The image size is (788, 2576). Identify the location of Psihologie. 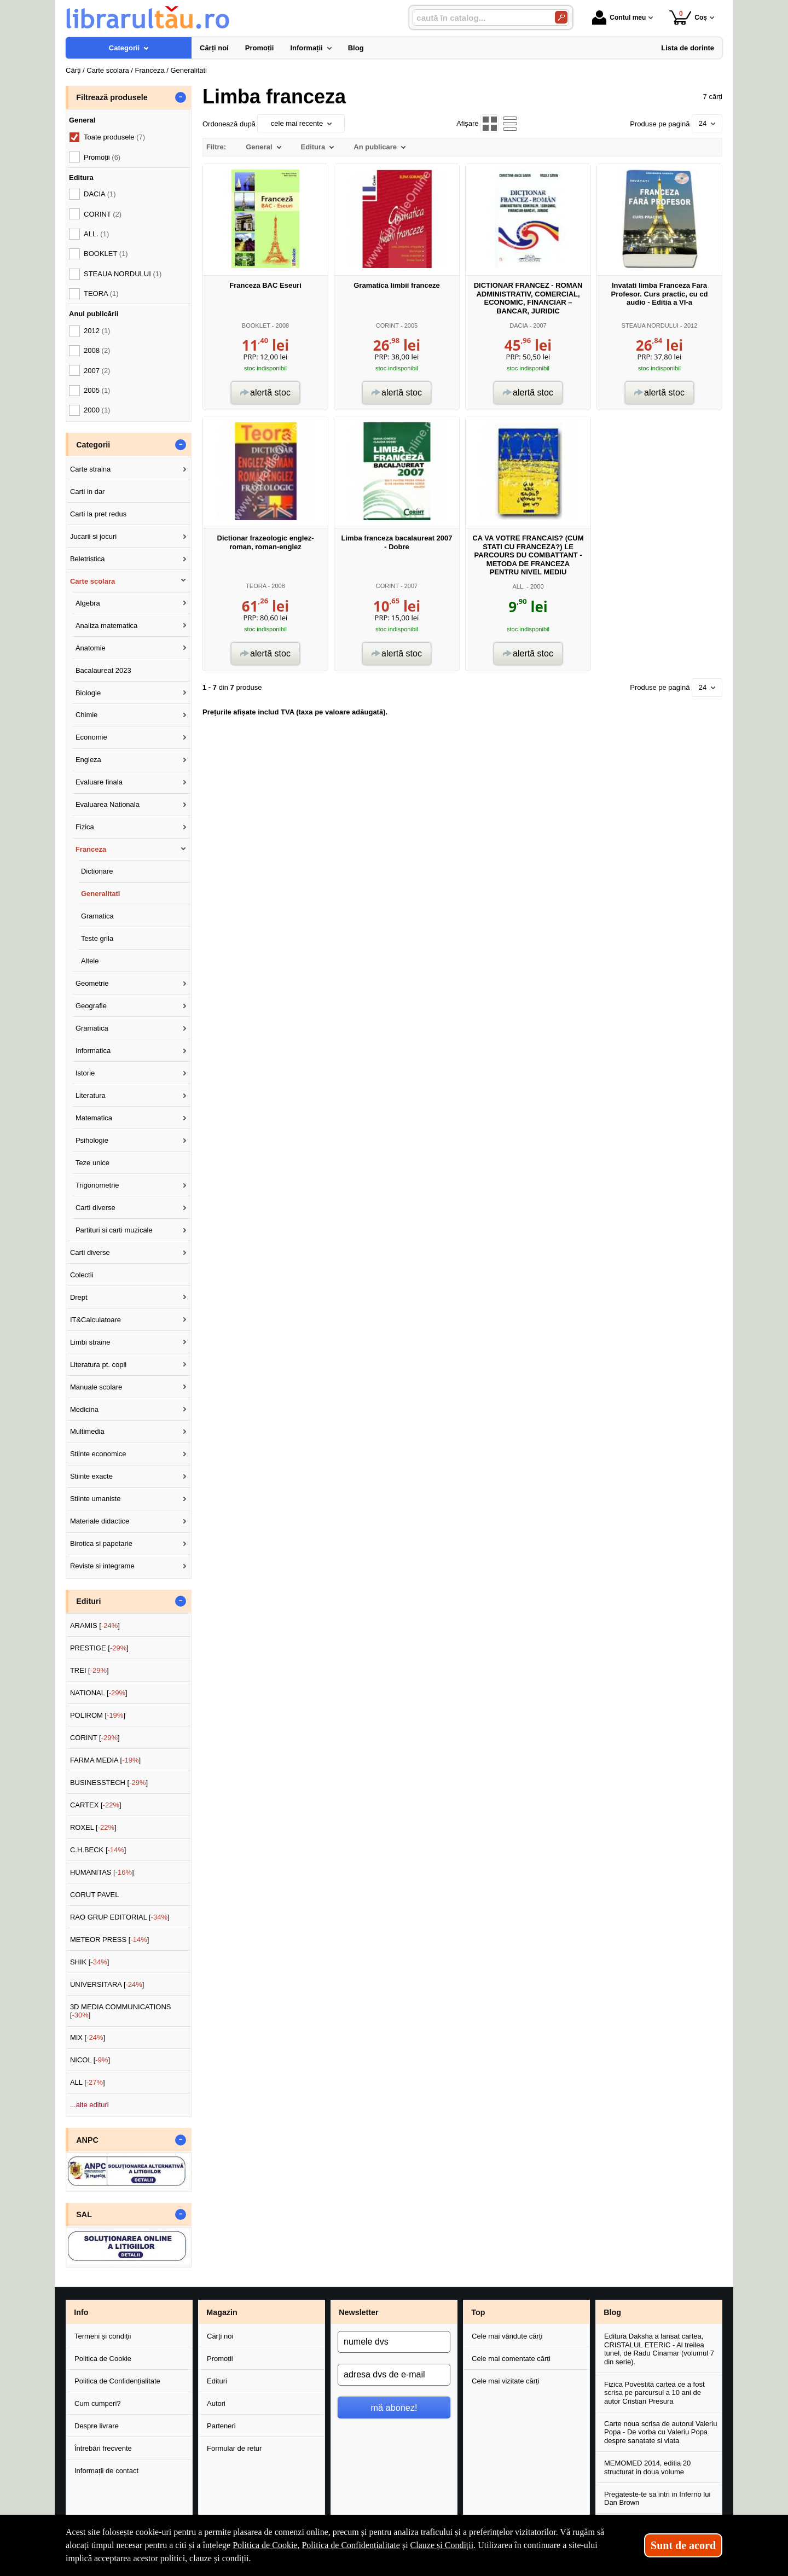
(92, 1140).